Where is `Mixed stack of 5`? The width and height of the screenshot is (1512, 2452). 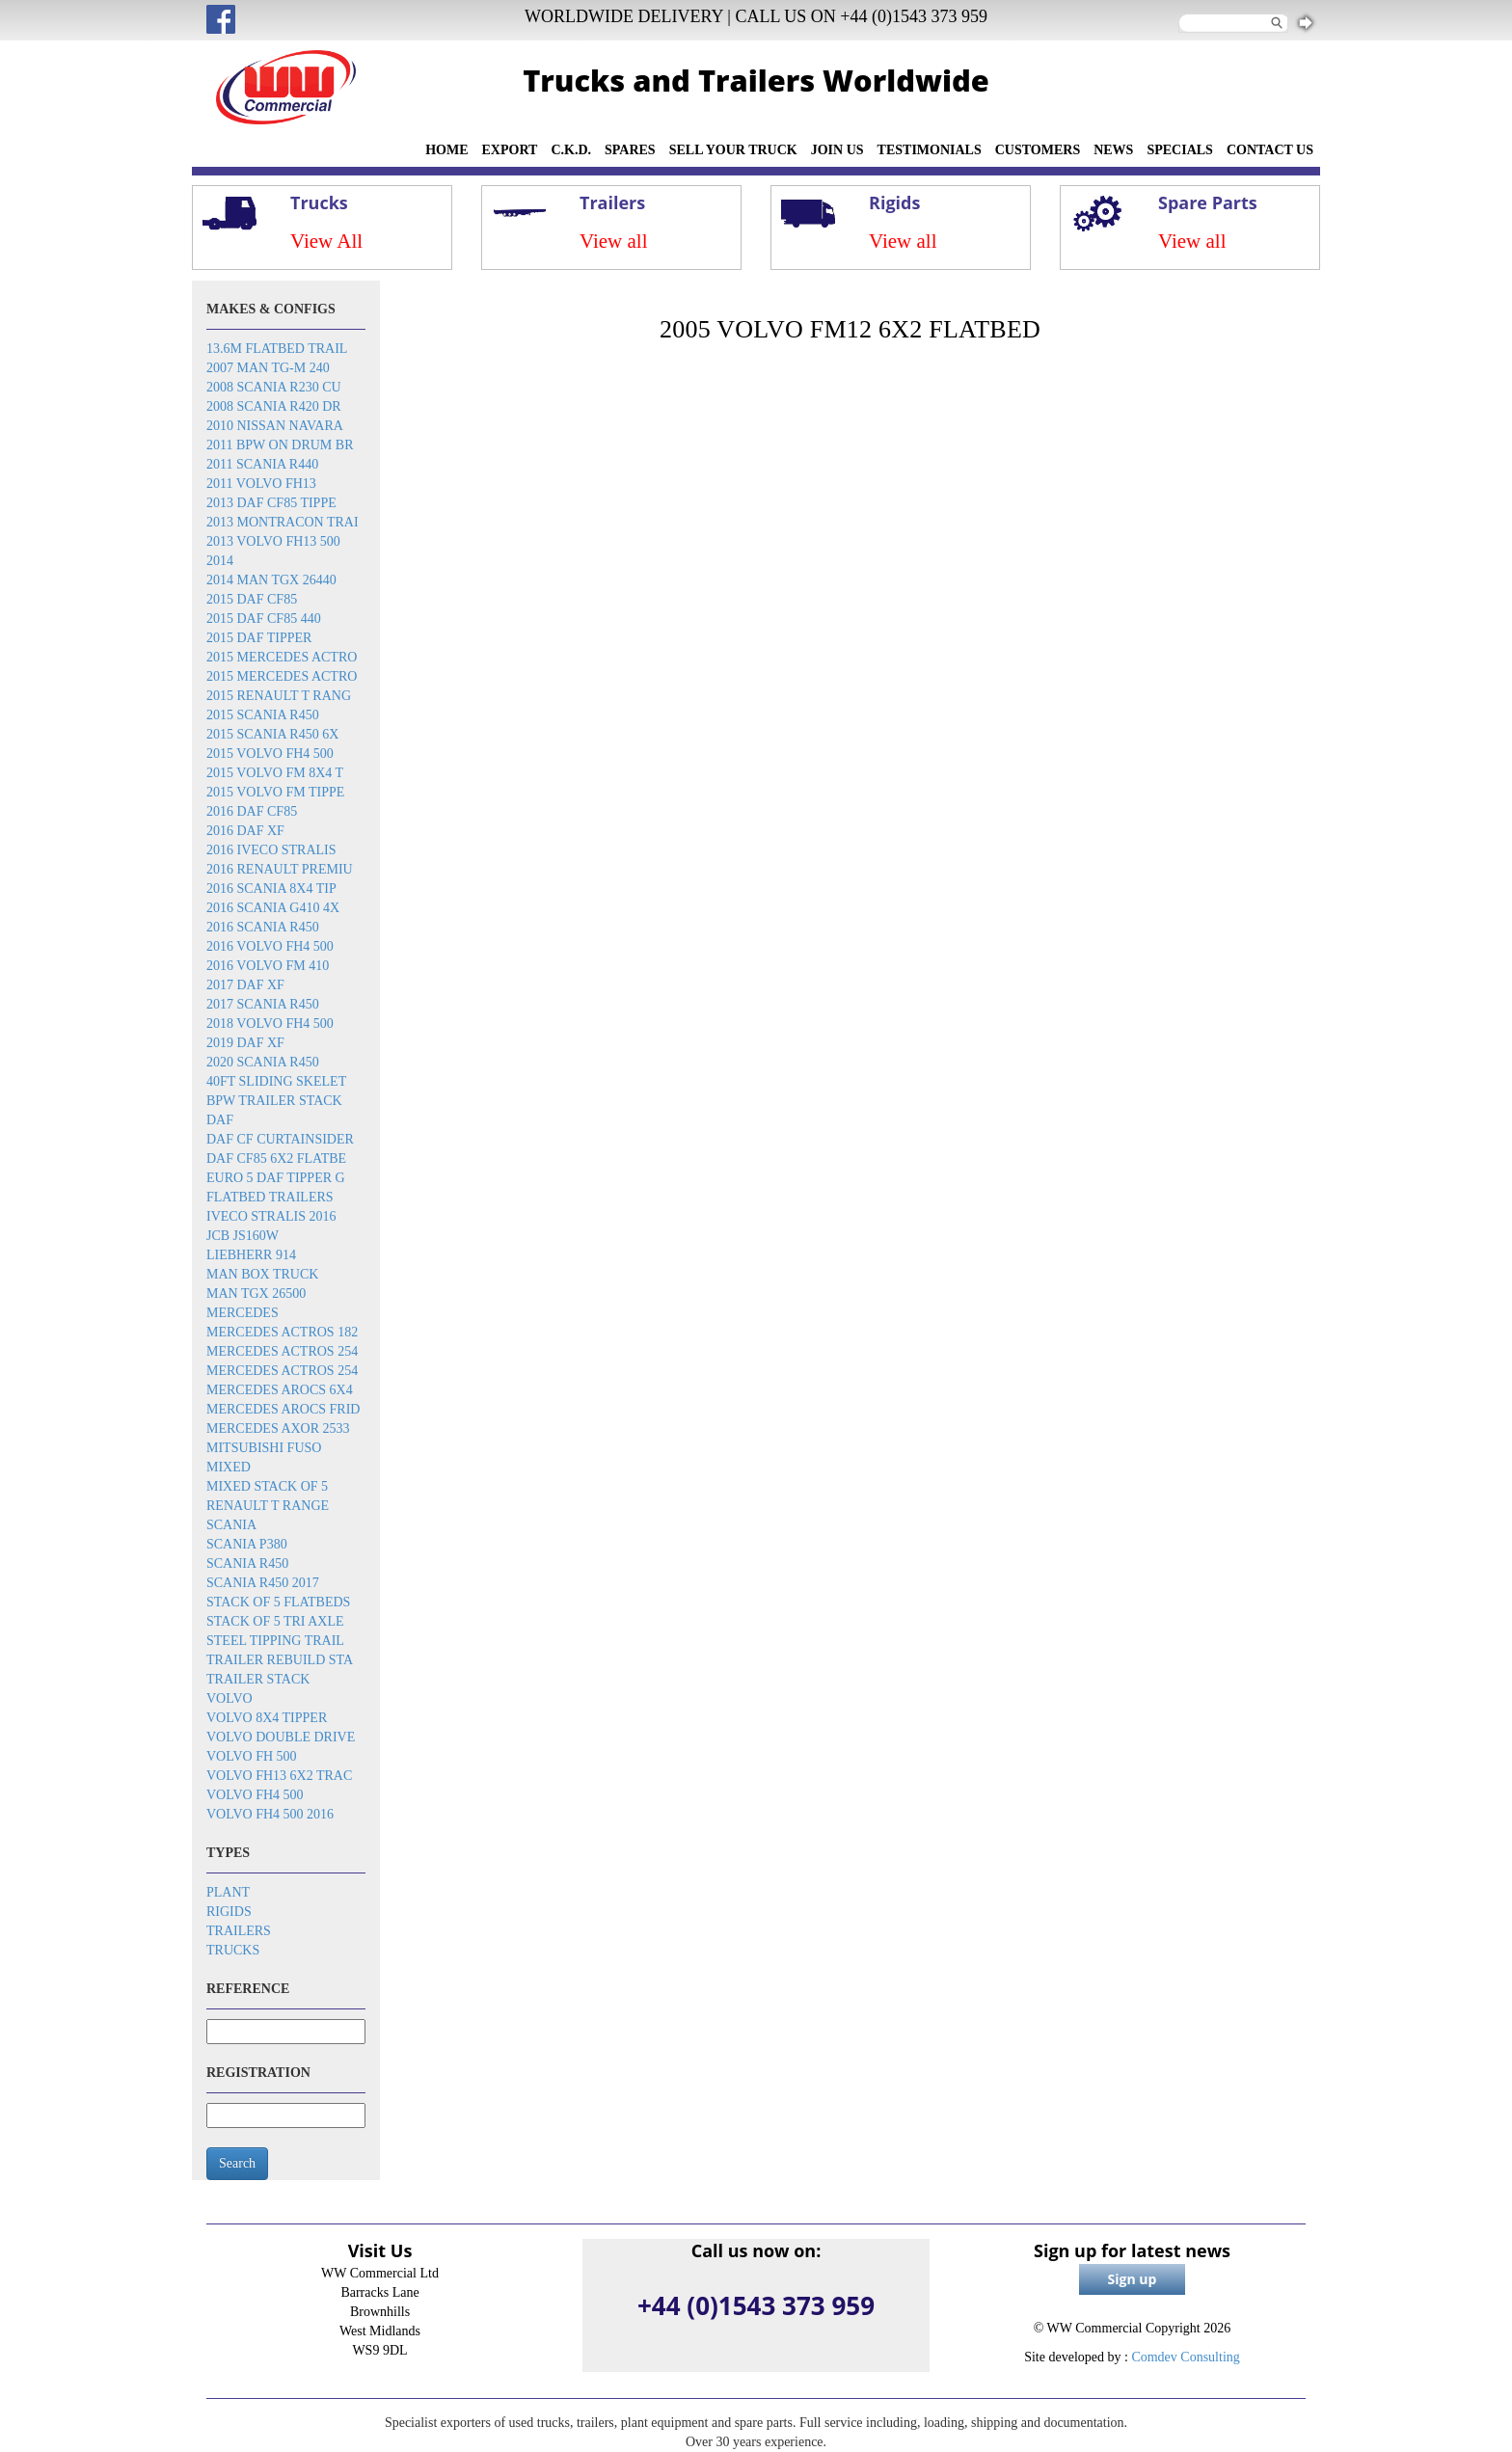 Mixed stack of 5 is located at coordinates (267, 1486).